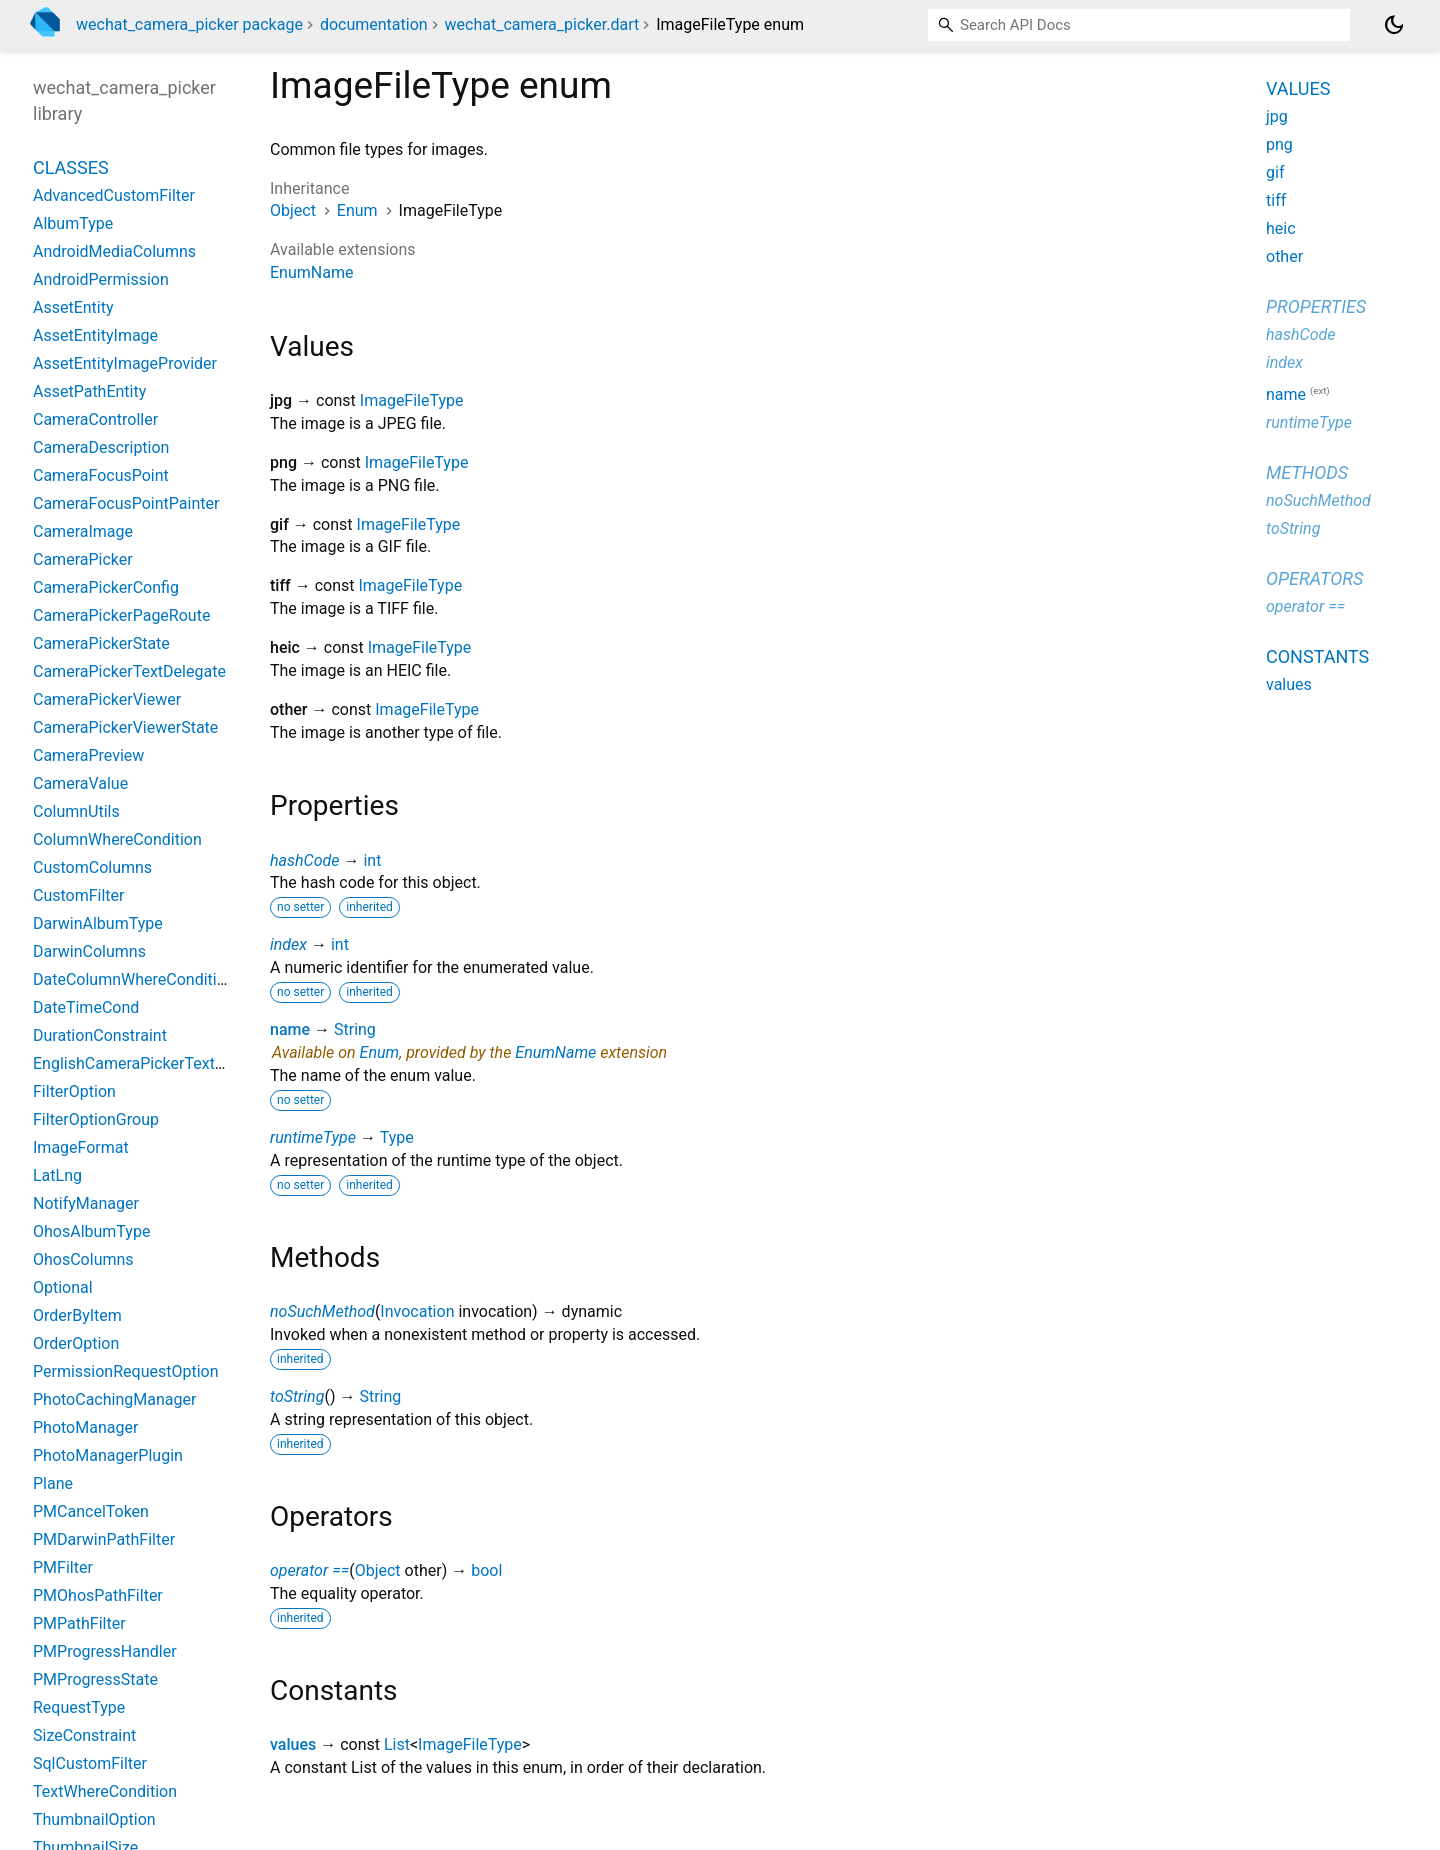  What do you see at coordinates (1276, 200) in the screenshot?
I see `tiff` at bounding box center [1276, 200].